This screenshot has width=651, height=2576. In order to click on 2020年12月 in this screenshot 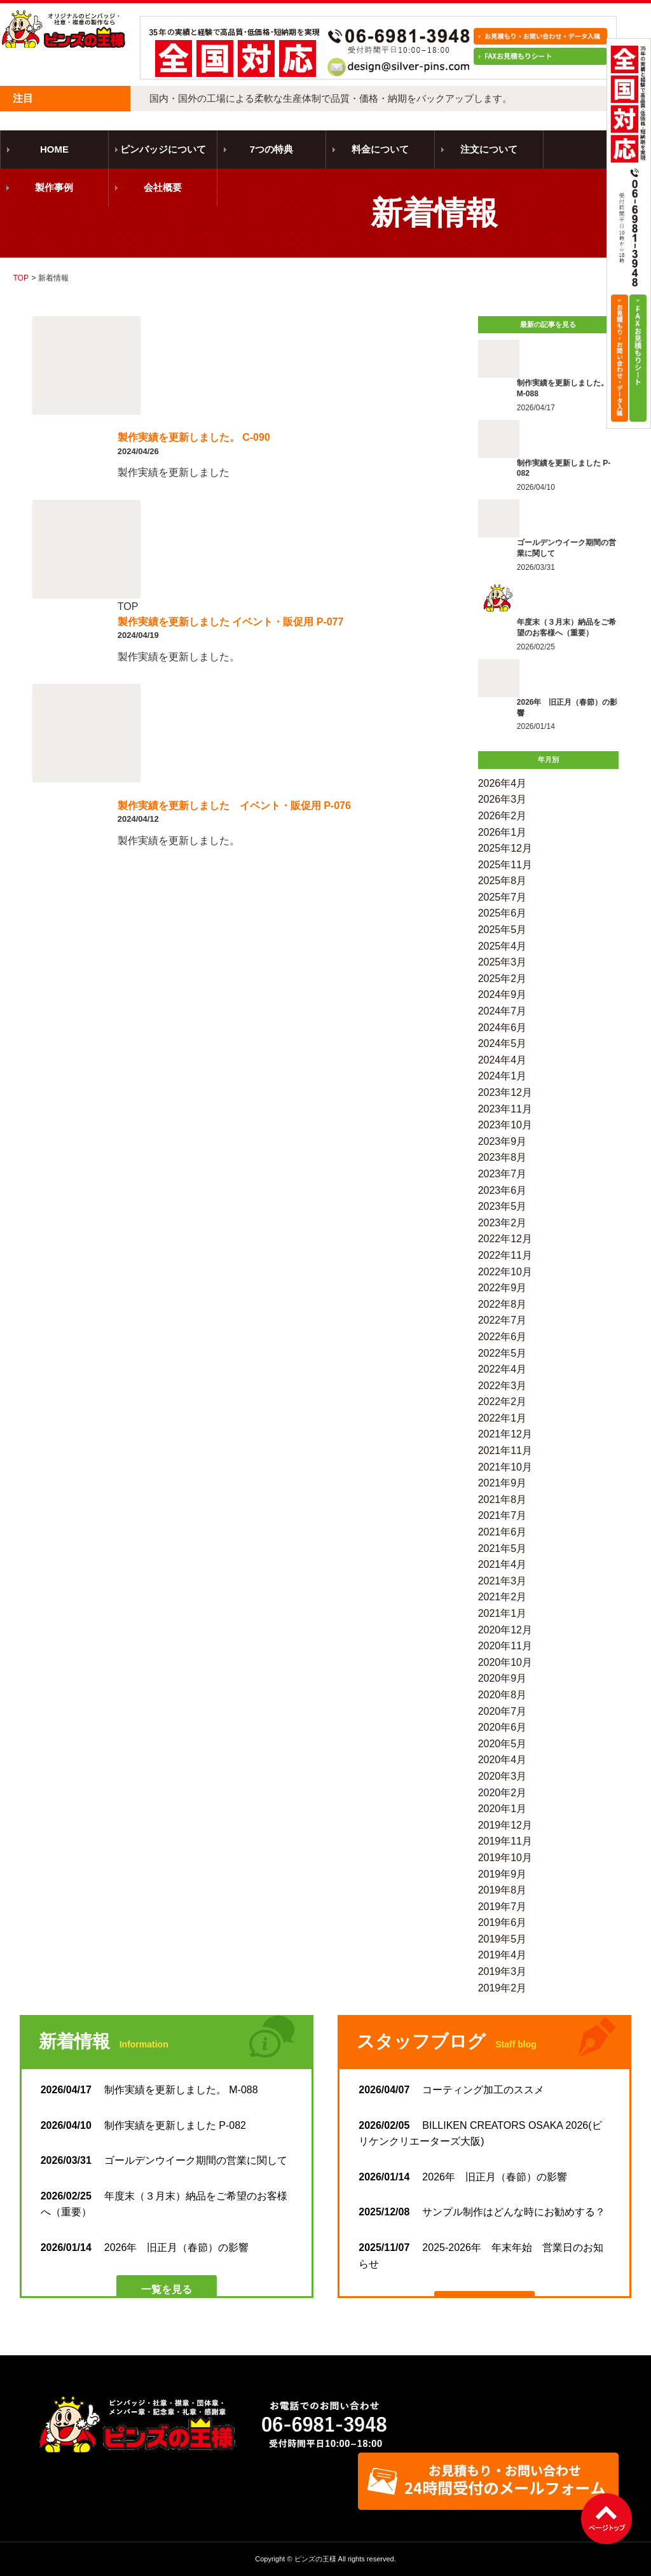, I will do `click(505, 1629)`.